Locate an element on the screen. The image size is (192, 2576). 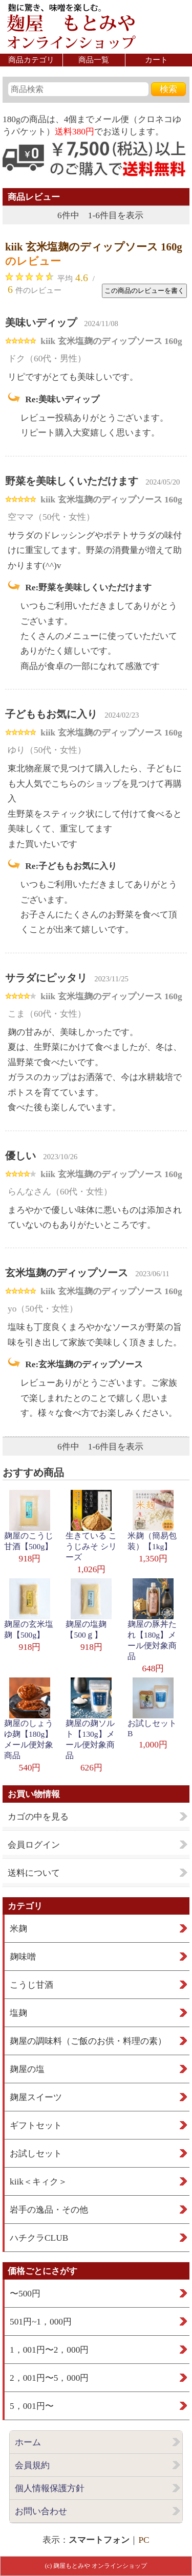
会員規約 is located at coordinates (32, 2465).